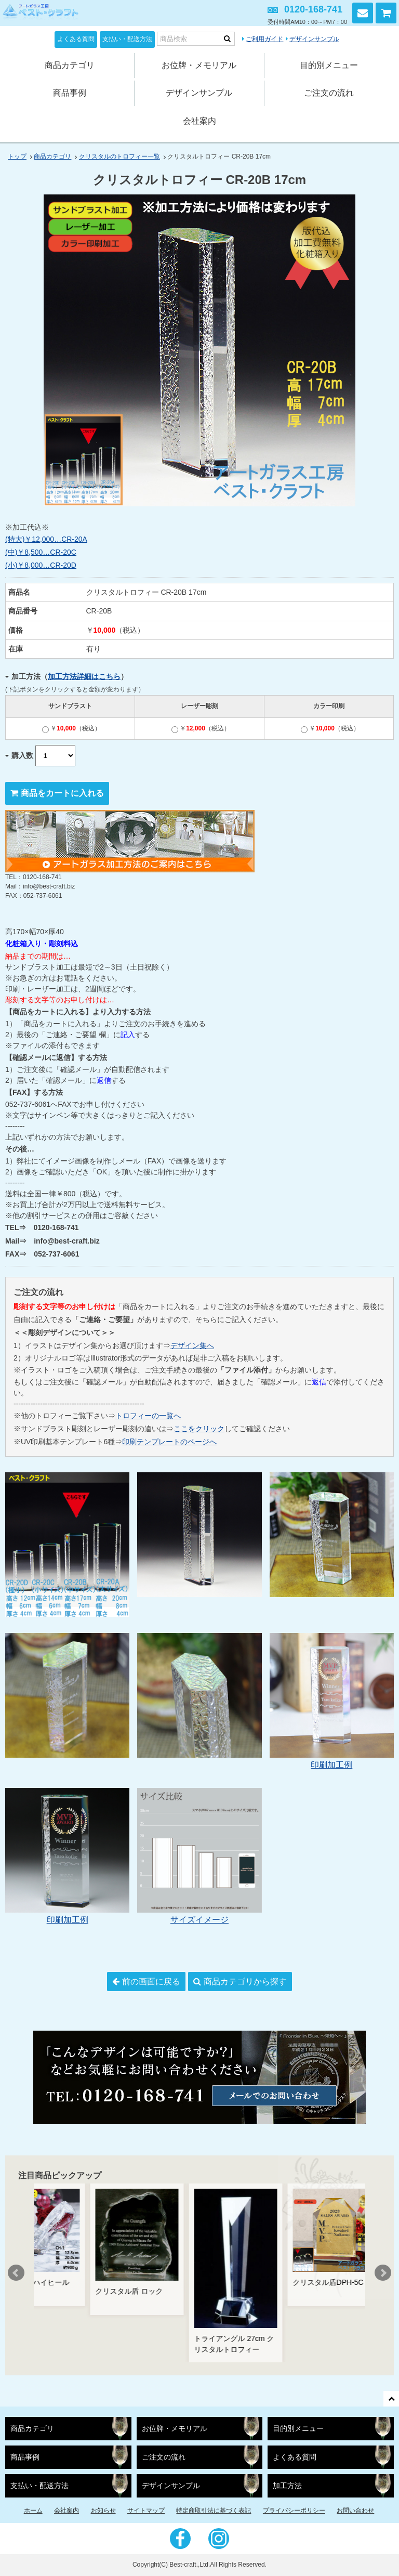  What do you see at coordinates (383, 2273) in the screenshot?
I see `Next` at bounding box center [383, 2273].